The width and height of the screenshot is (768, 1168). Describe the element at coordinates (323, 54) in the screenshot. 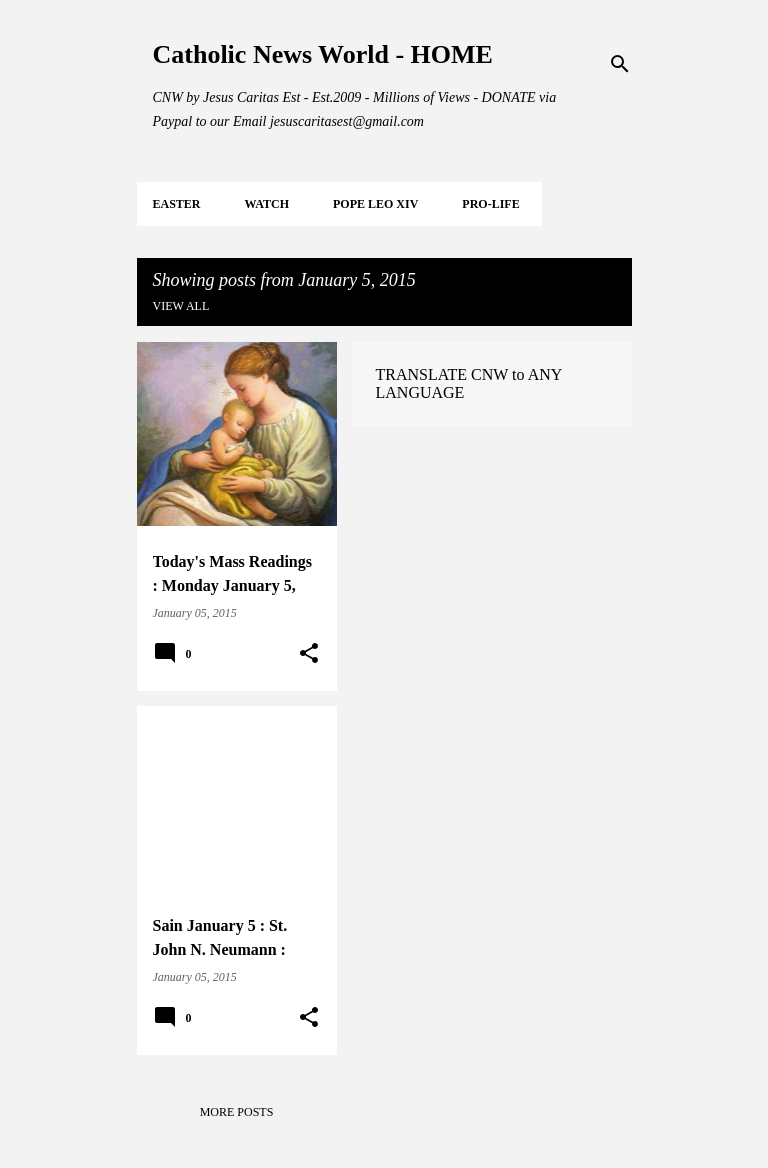

I see `Catholic News World - HOME` at that location.